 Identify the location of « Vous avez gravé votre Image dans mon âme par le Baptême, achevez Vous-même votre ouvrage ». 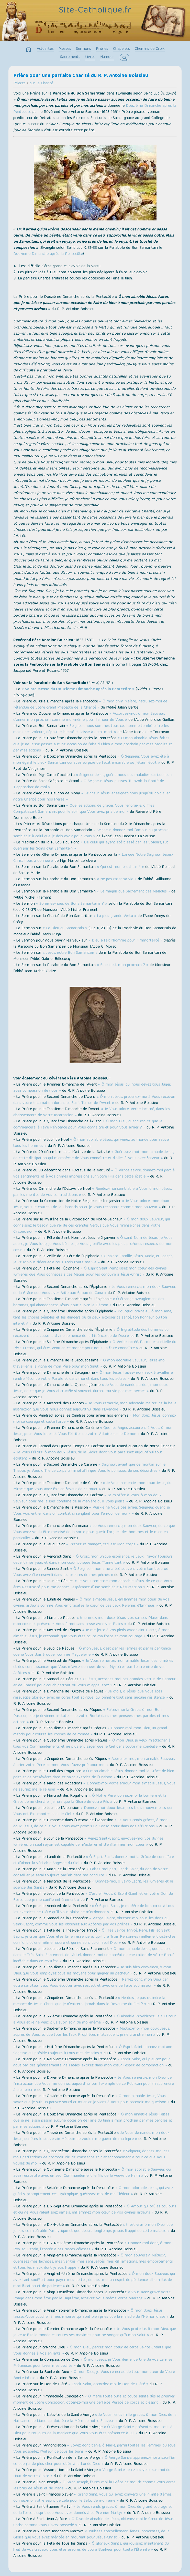
(92, 2295).